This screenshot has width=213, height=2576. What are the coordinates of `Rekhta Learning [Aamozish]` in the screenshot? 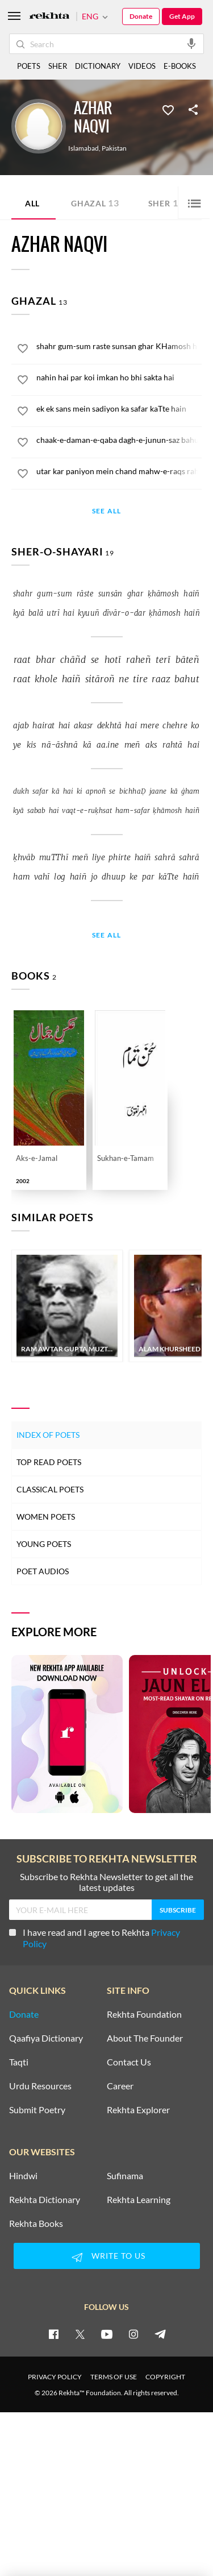 It's located at (138, 2199).